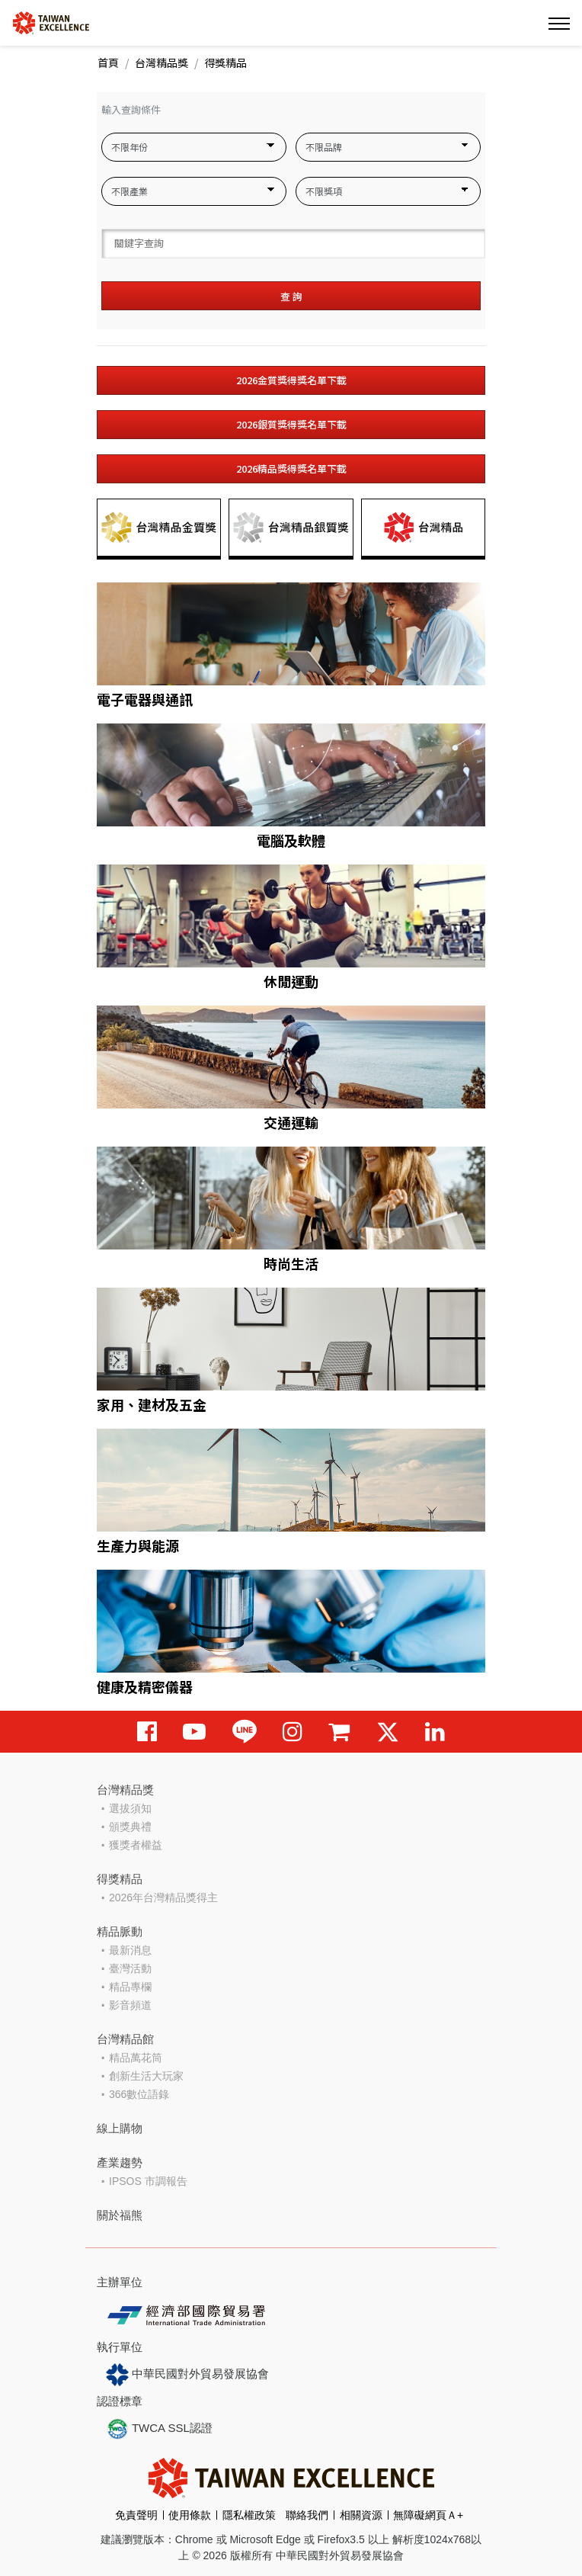 The height and width of the screenshot is (2576, 582). I want to click on 影音頻道, so click(130, 2005).